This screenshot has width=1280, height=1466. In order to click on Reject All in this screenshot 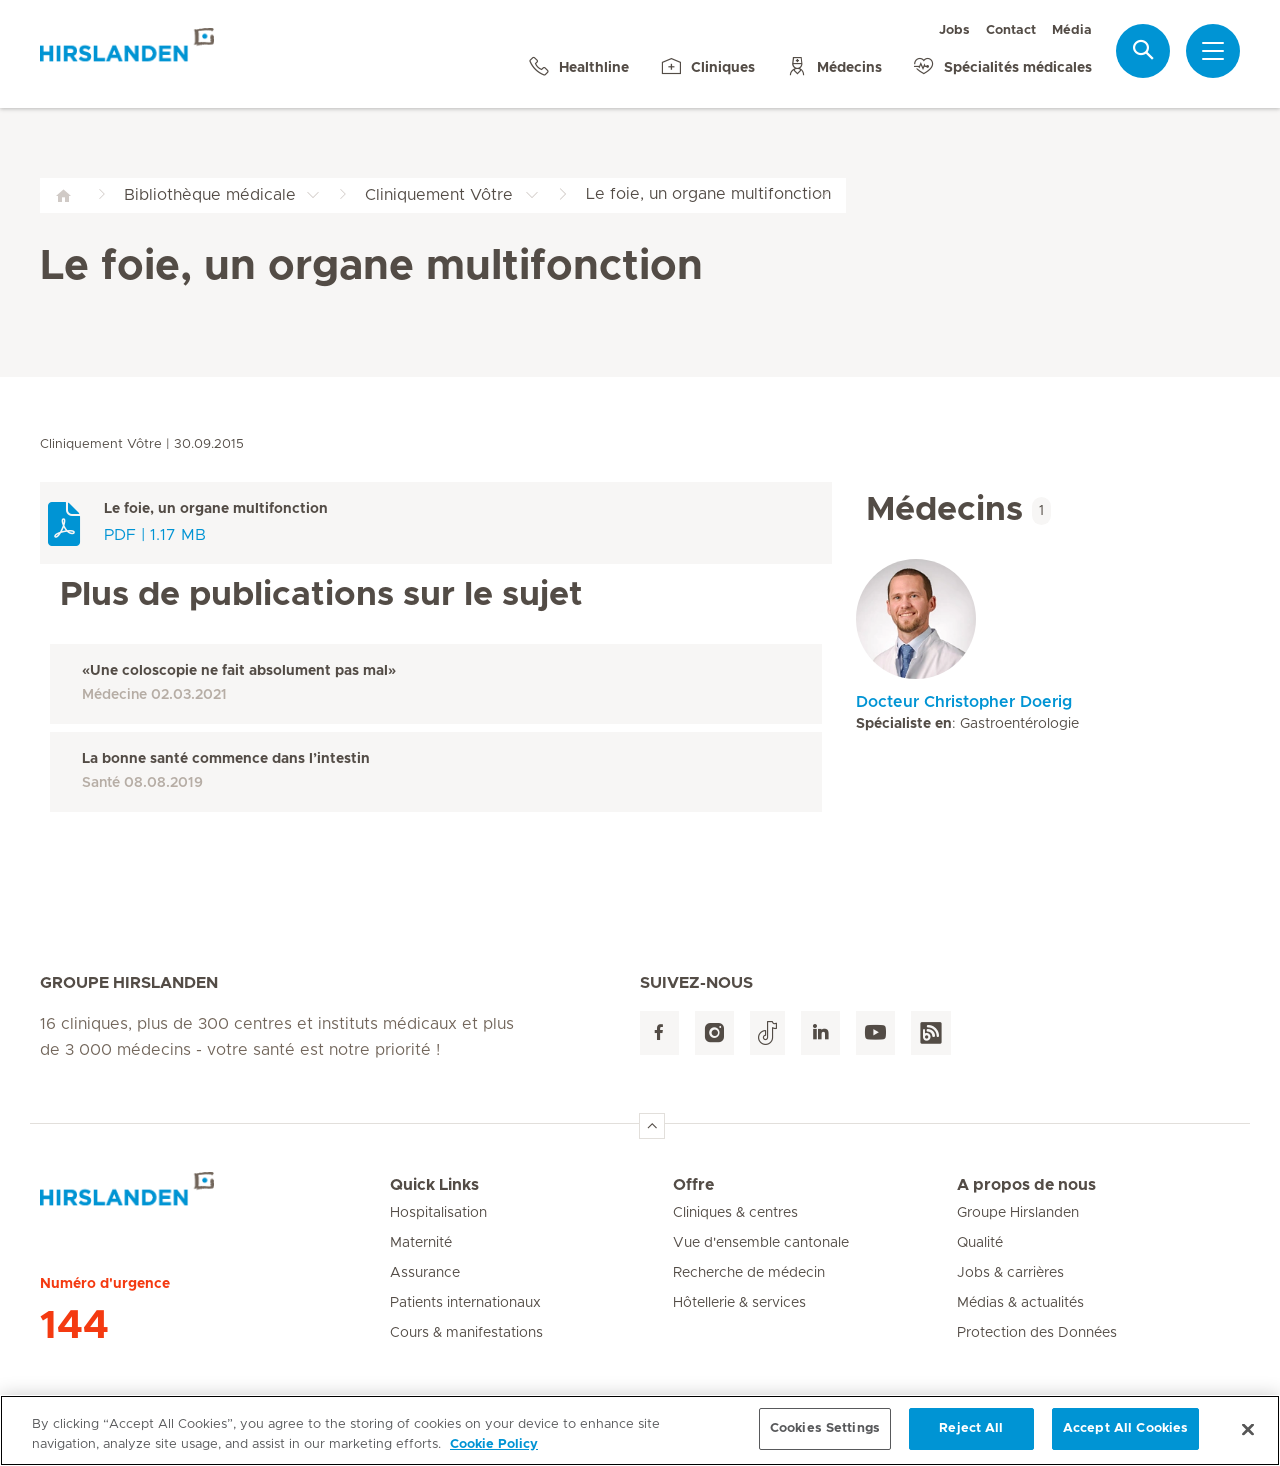, I will do `click(971, 1438)`.